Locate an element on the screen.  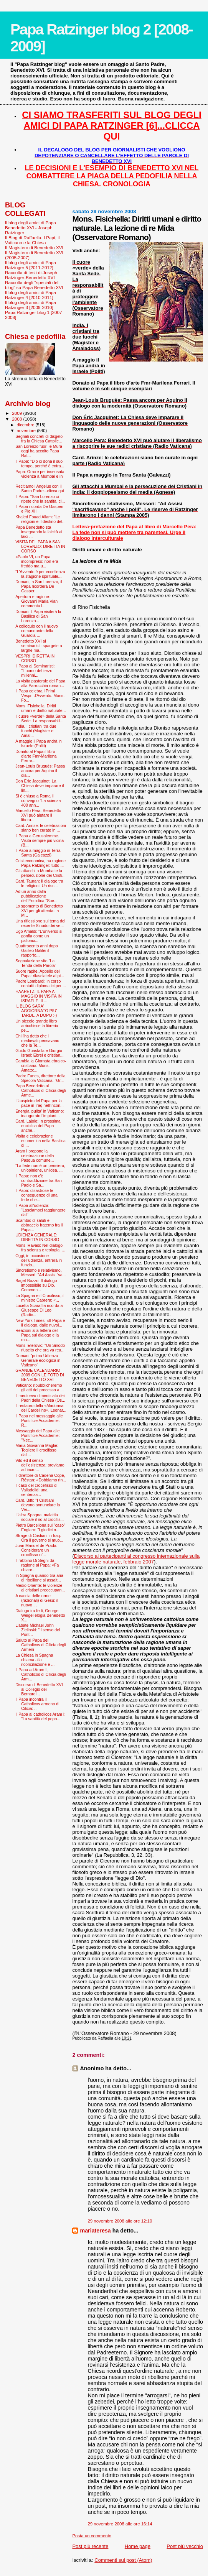
Scambio di saluti e abbraccio fraterno fra il Papa... is located at coordinates (39, 1225).